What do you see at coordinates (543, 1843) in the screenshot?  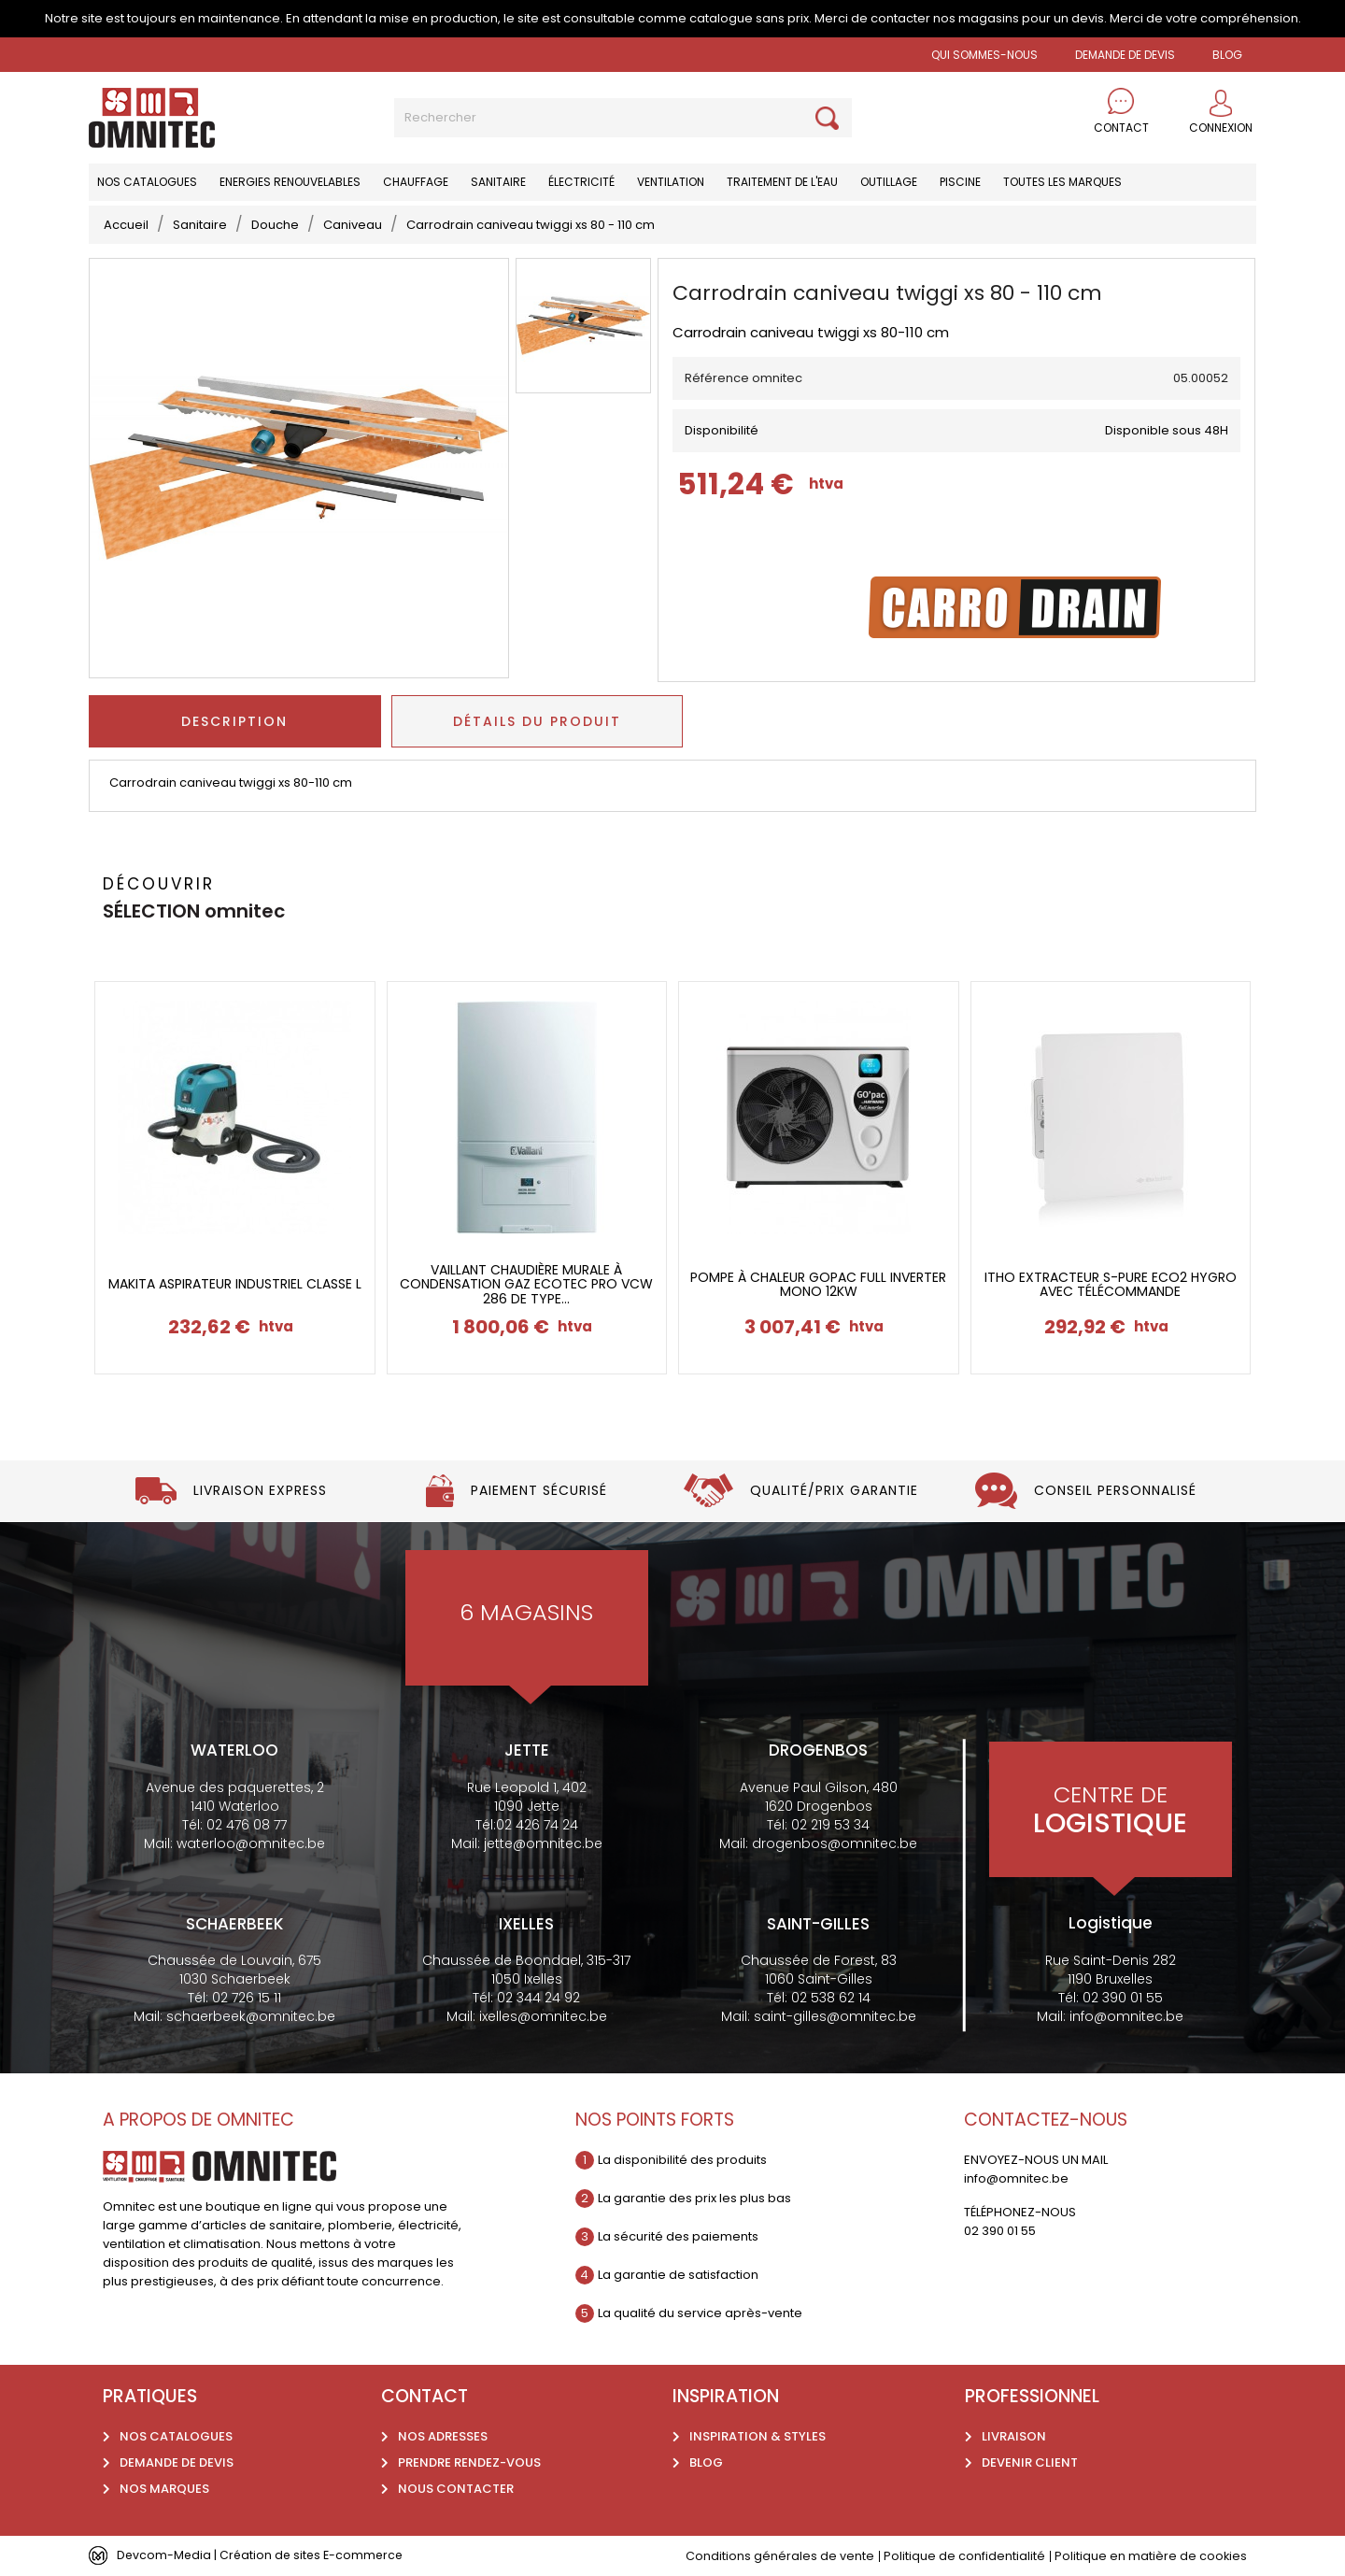 I see `jette@omnitec.be` at bounding box center [543, 1843].